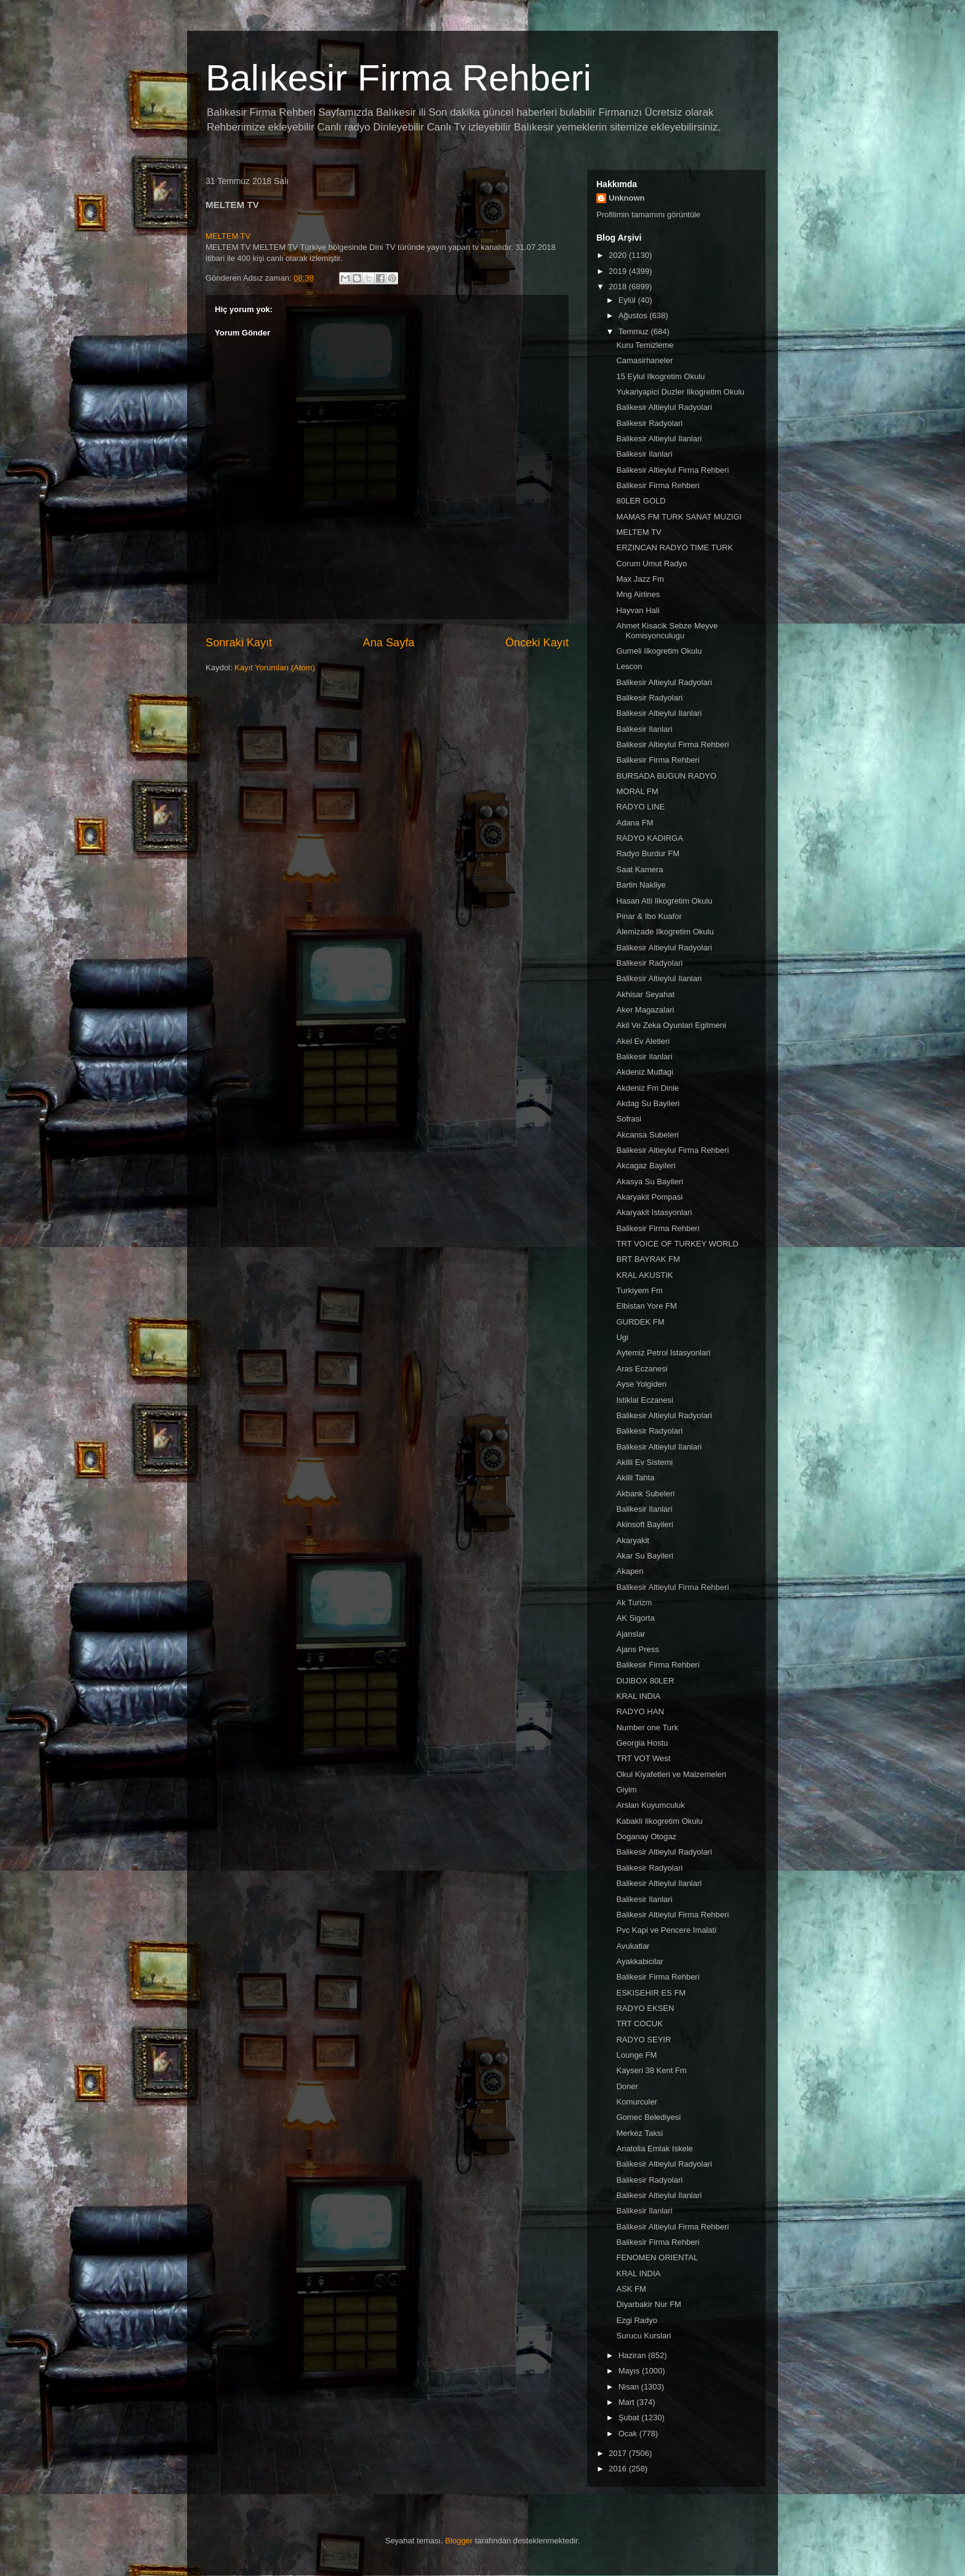  I want to click on Turkiyem Fm, so click(639, 1290).